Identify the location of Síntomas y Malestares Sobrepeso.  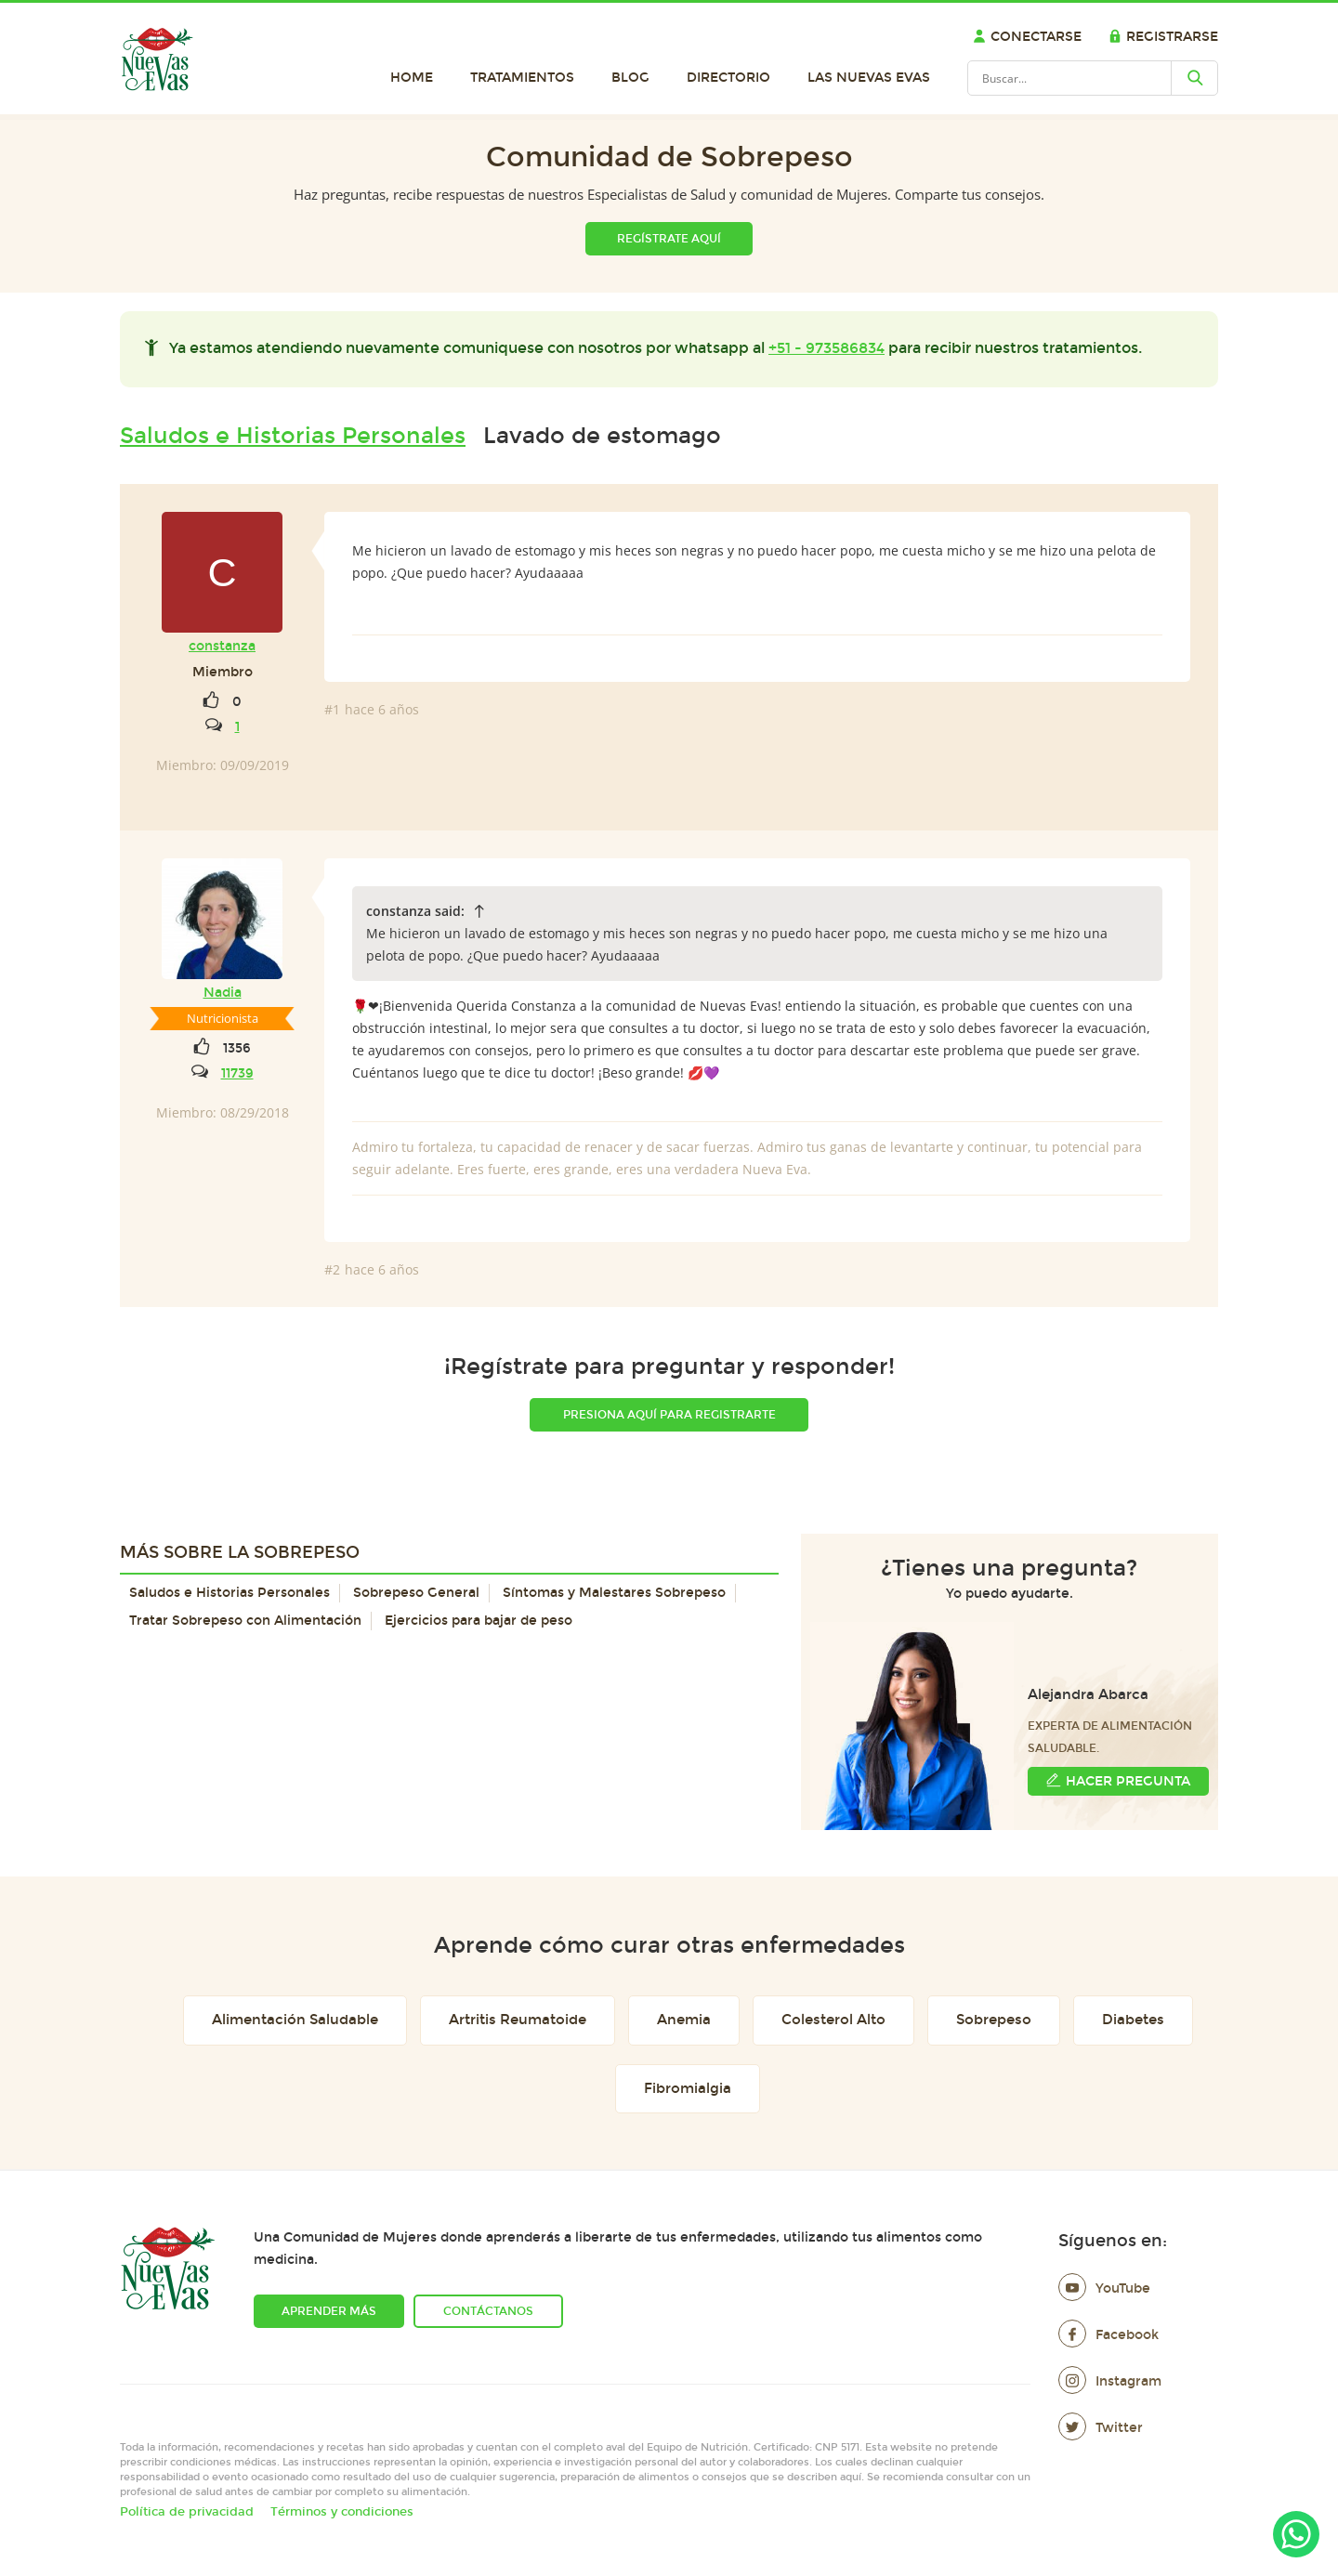
(614, 1593).